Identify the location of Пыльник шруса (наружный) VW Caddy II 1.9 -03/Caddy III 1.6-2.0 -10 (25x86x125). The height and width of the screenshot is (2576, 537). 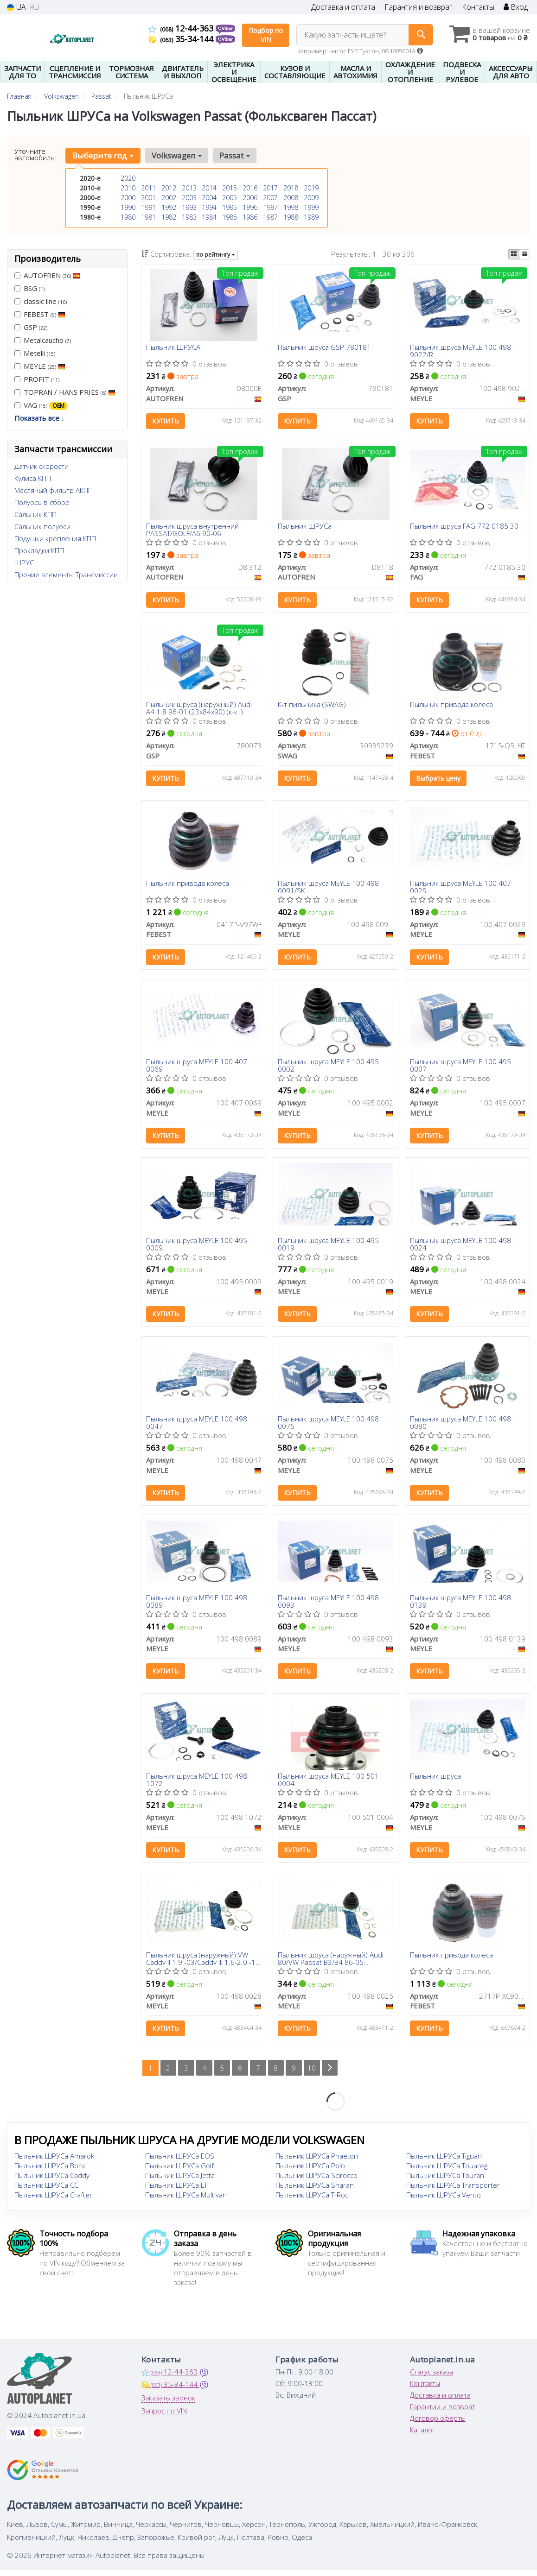
(203, 1964).